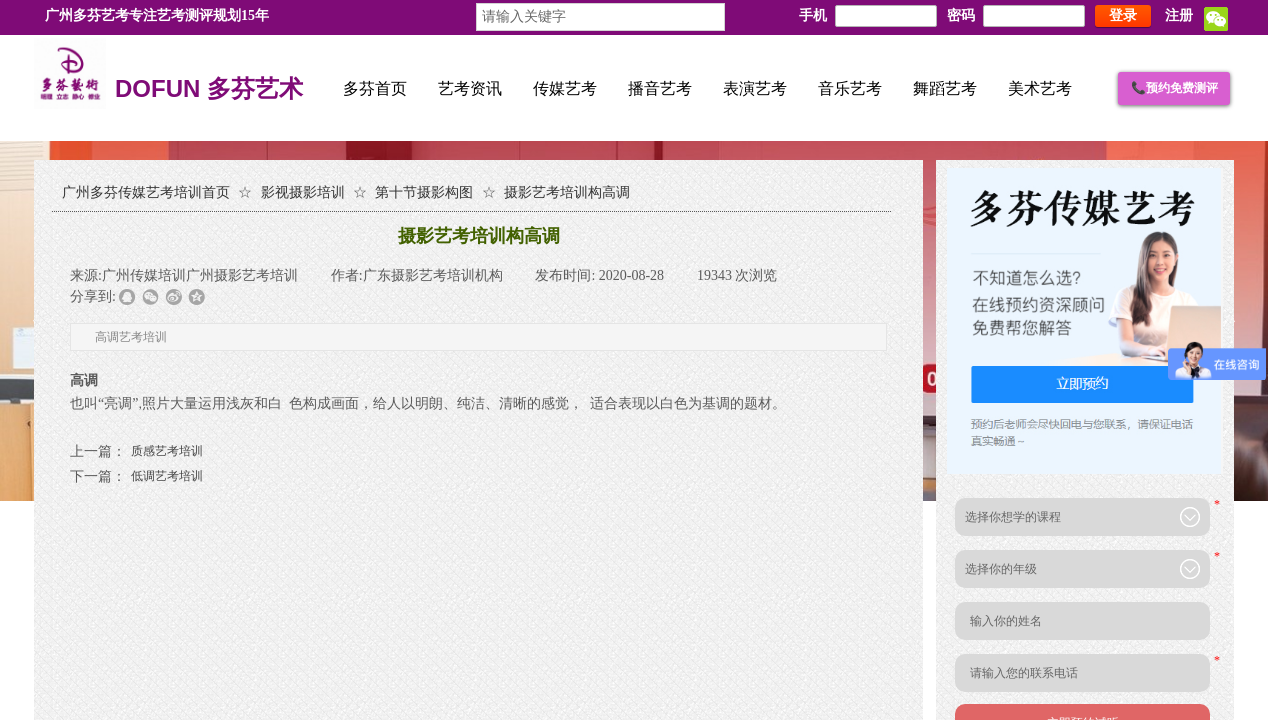 This screenshot has height=720, width=1268. What do you see at coordinates (600, 17) in the screenshot?
I see `[textbox]` at bounding box center [600, 17].